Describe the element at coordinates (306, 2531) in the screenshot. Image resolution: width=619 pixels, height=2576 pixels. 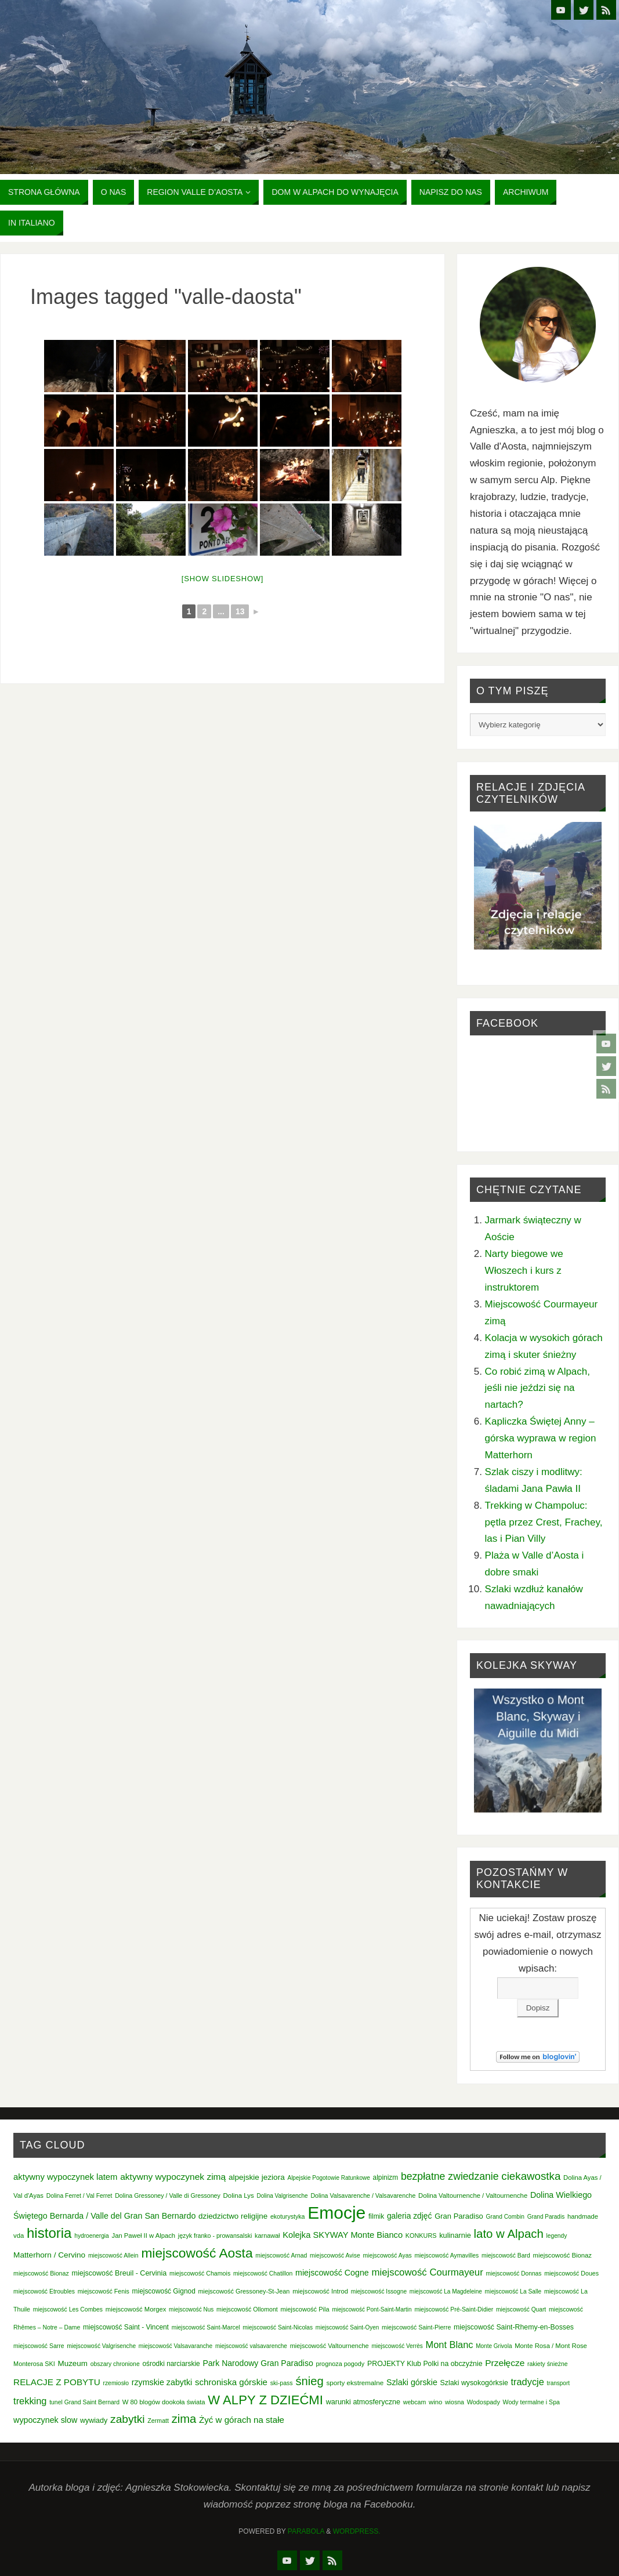
I see `Parabola` at that location.